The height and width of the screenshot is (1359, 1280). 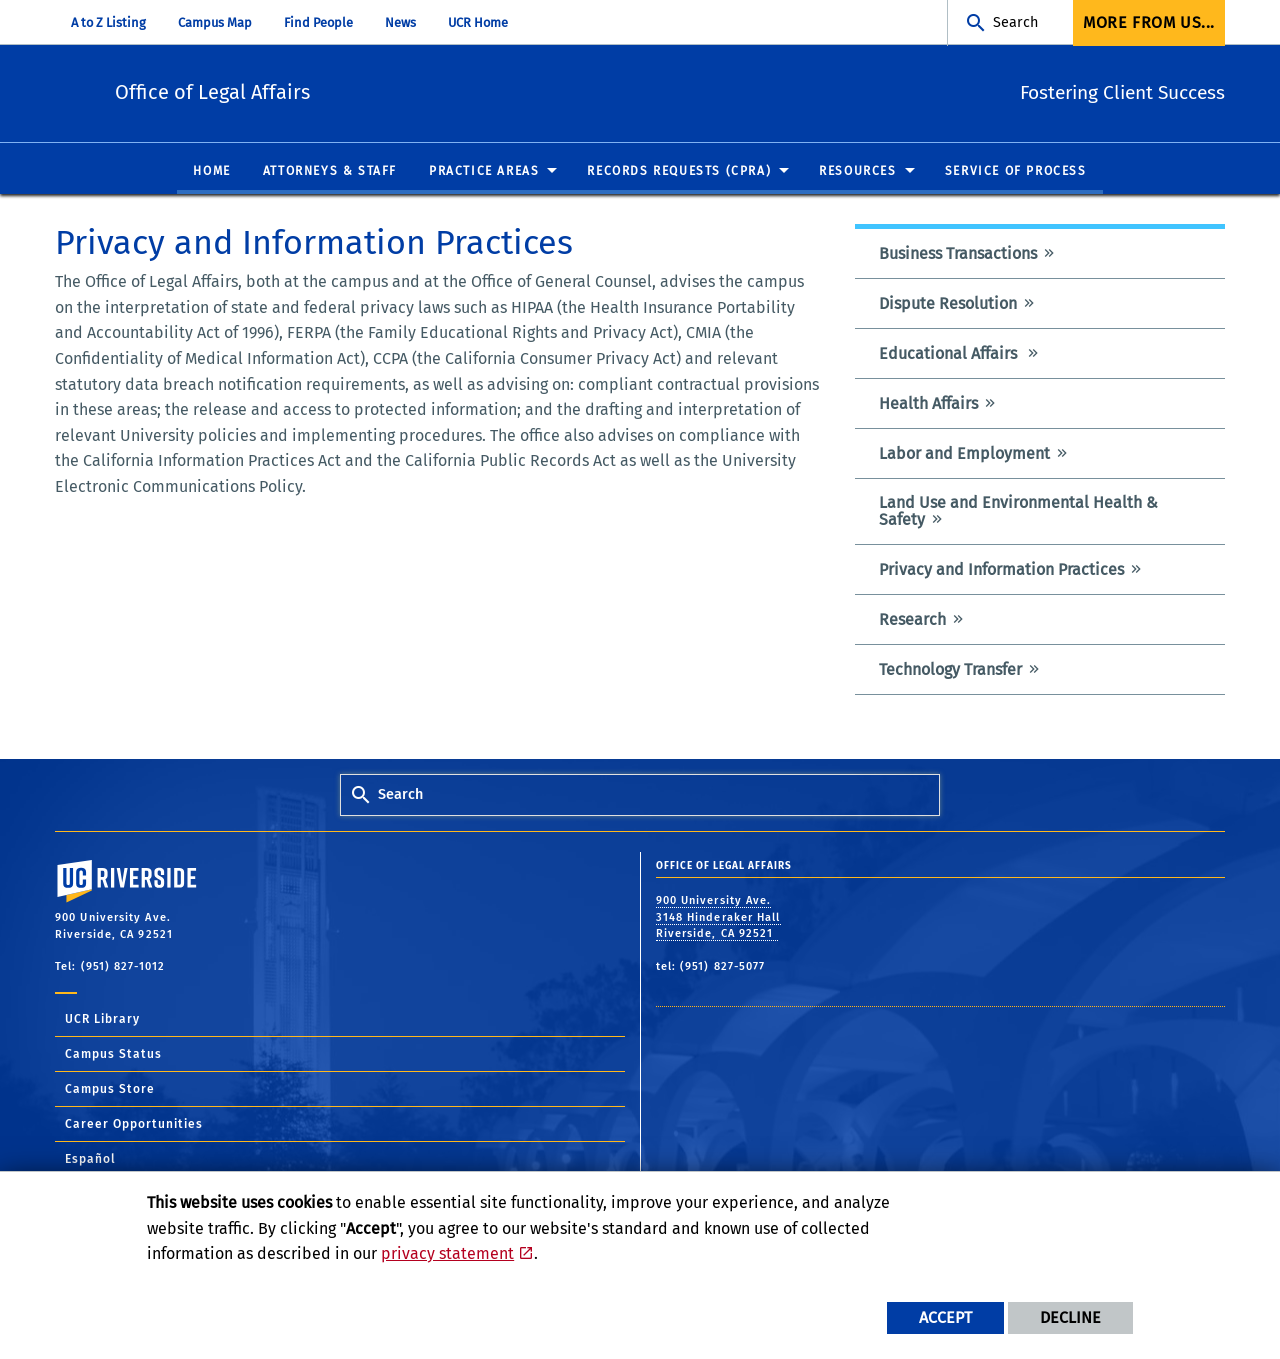 What do you see at coordinates (102, 1020) in the screenshot?
I see `UCR Library` at bounding box center [102, 1020].